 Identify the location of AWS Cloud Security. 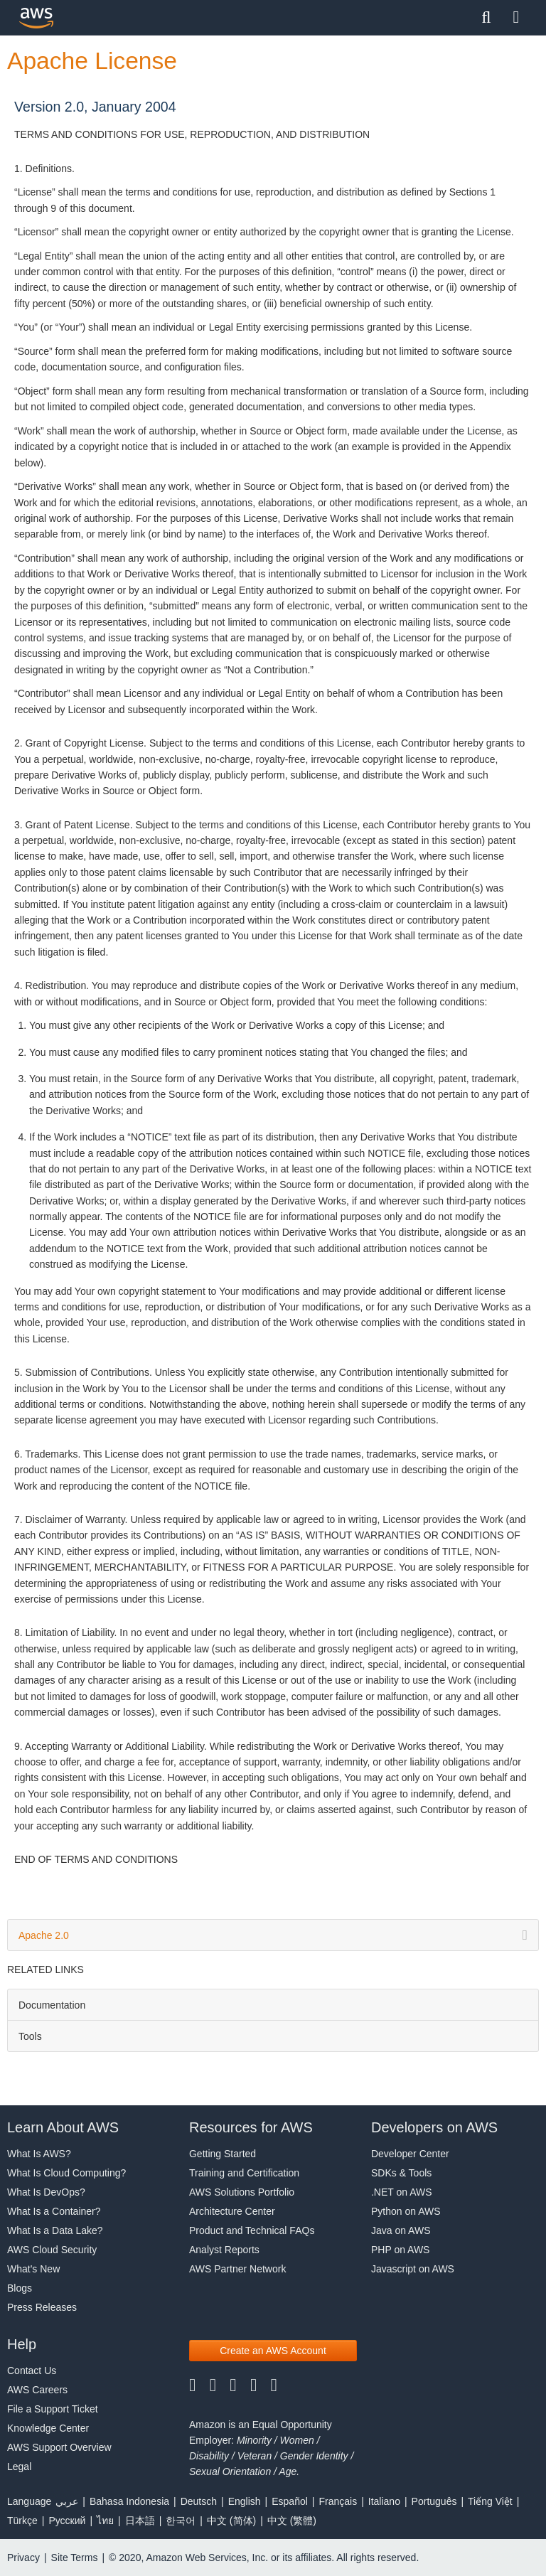
(52, 2249).